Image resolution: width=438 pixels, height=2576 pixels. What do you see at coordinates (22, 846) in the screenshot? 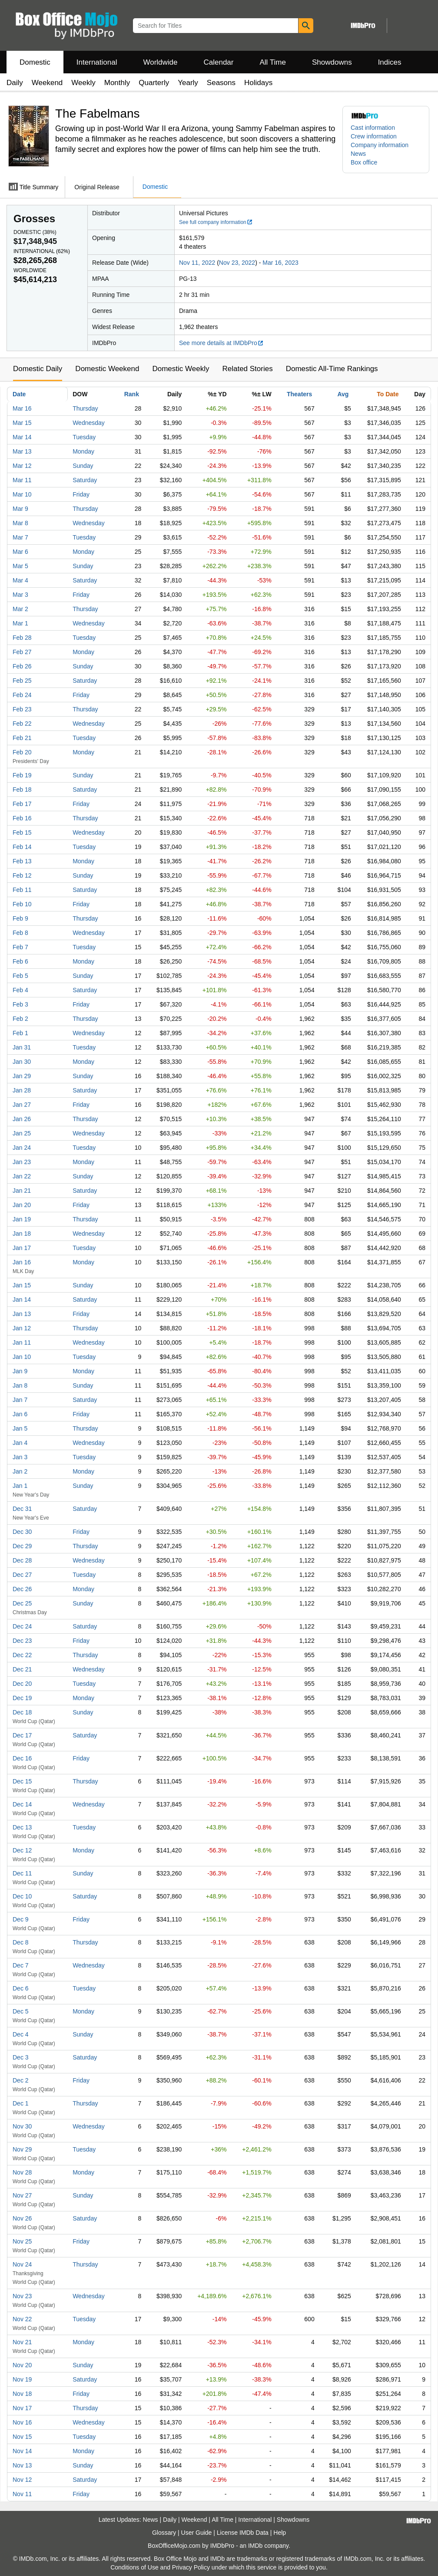
I see `Feb 14` at bounding box center [22, 846].